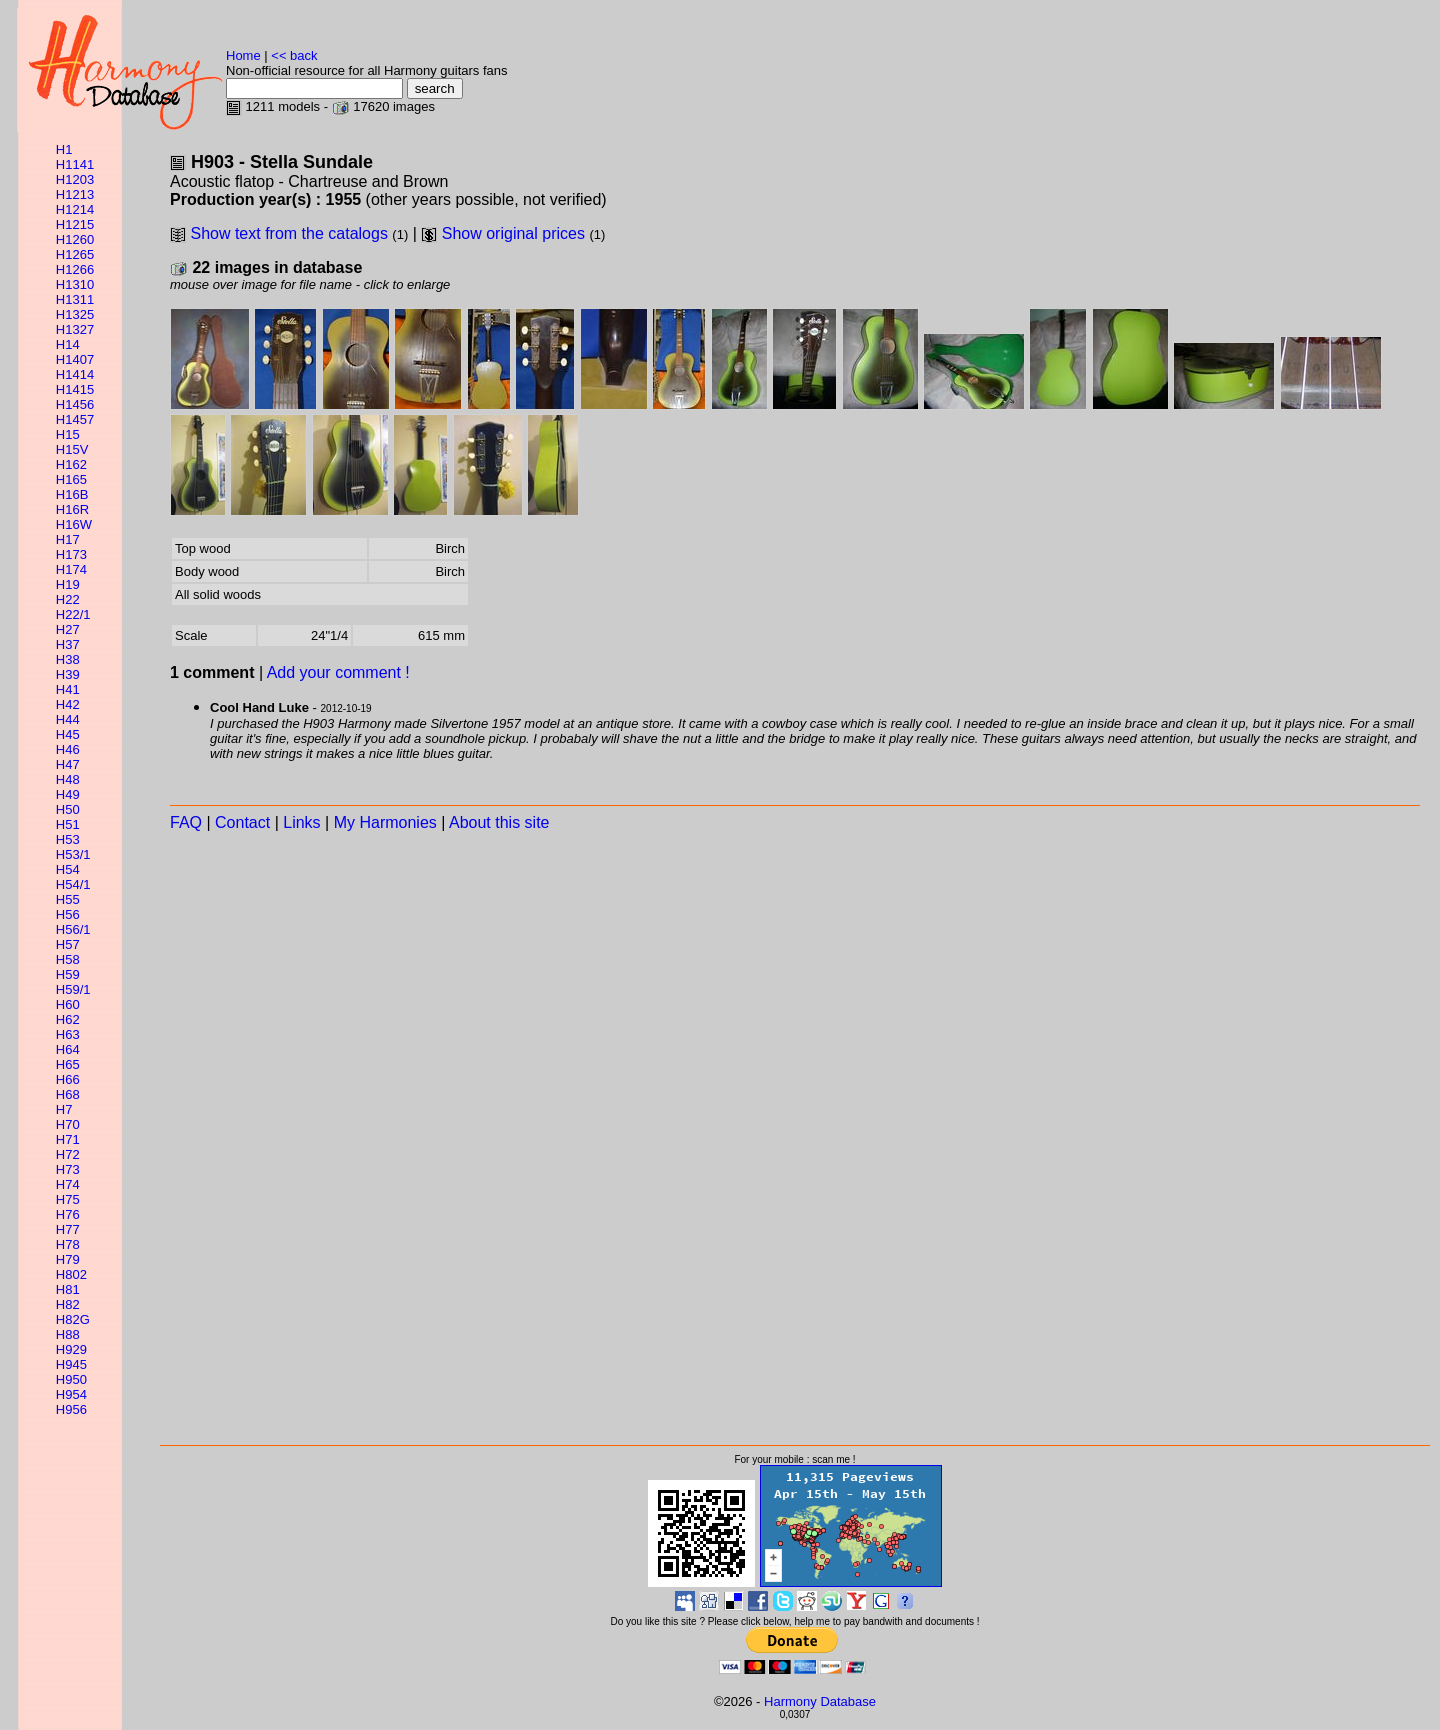  What do you see at coordinates (68, 1139) in the screenshot?
I see `H71` at bounding box center [68, 1139].